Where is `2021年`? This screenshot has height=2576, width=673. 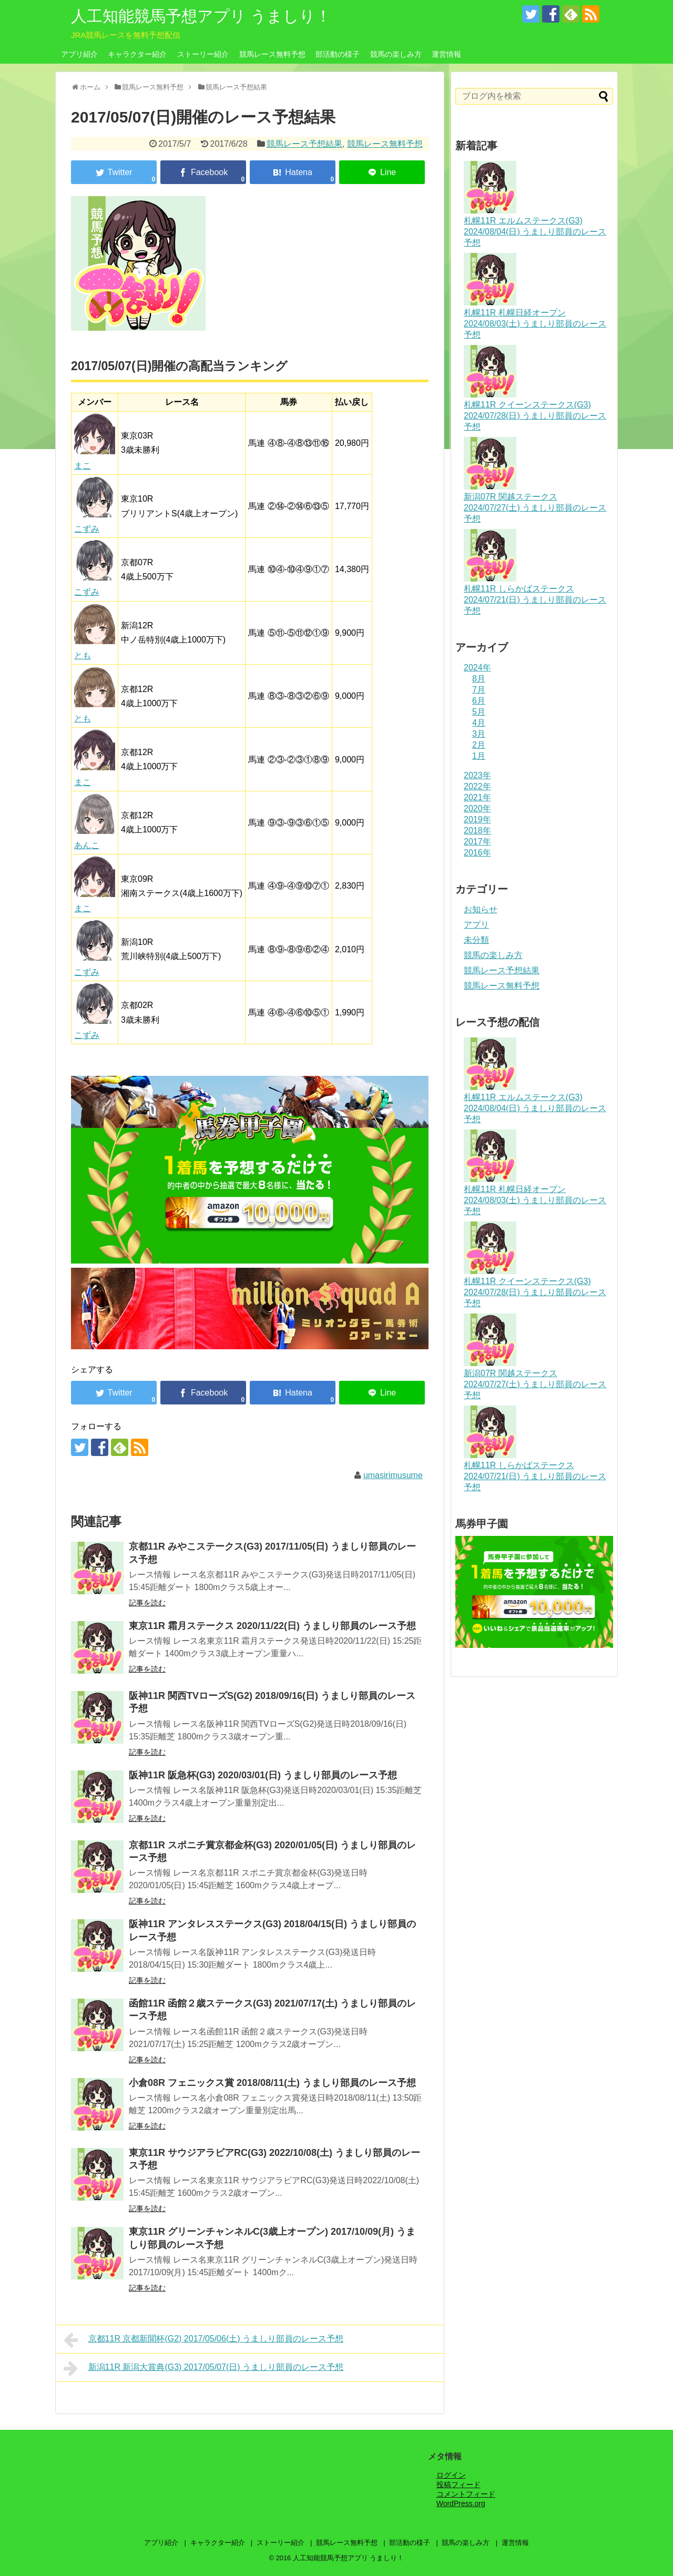 2021年 is located at coordinates (477, 797).